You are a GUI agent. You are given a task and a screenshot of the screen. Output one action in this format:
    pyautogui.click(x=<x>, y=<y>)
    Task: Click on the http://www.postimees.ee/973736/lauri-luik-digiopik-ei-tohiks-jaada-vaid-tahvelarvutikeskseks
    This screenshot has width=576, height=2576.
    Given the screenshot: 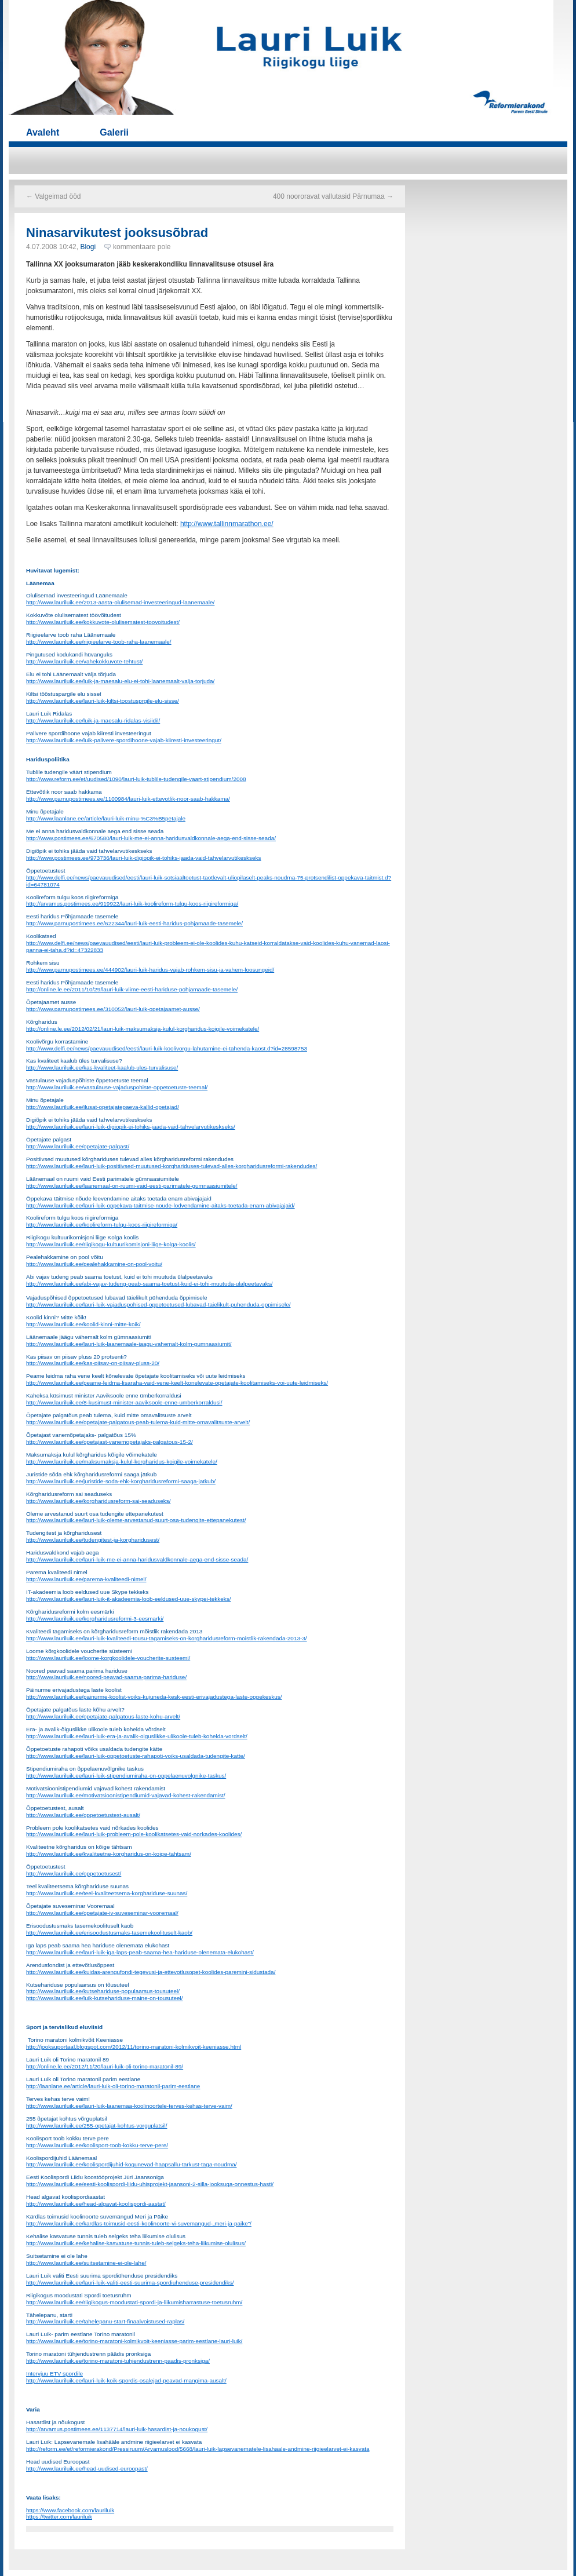 What is the action you would take?
    pyautogui.click(x=143, y=858)
    